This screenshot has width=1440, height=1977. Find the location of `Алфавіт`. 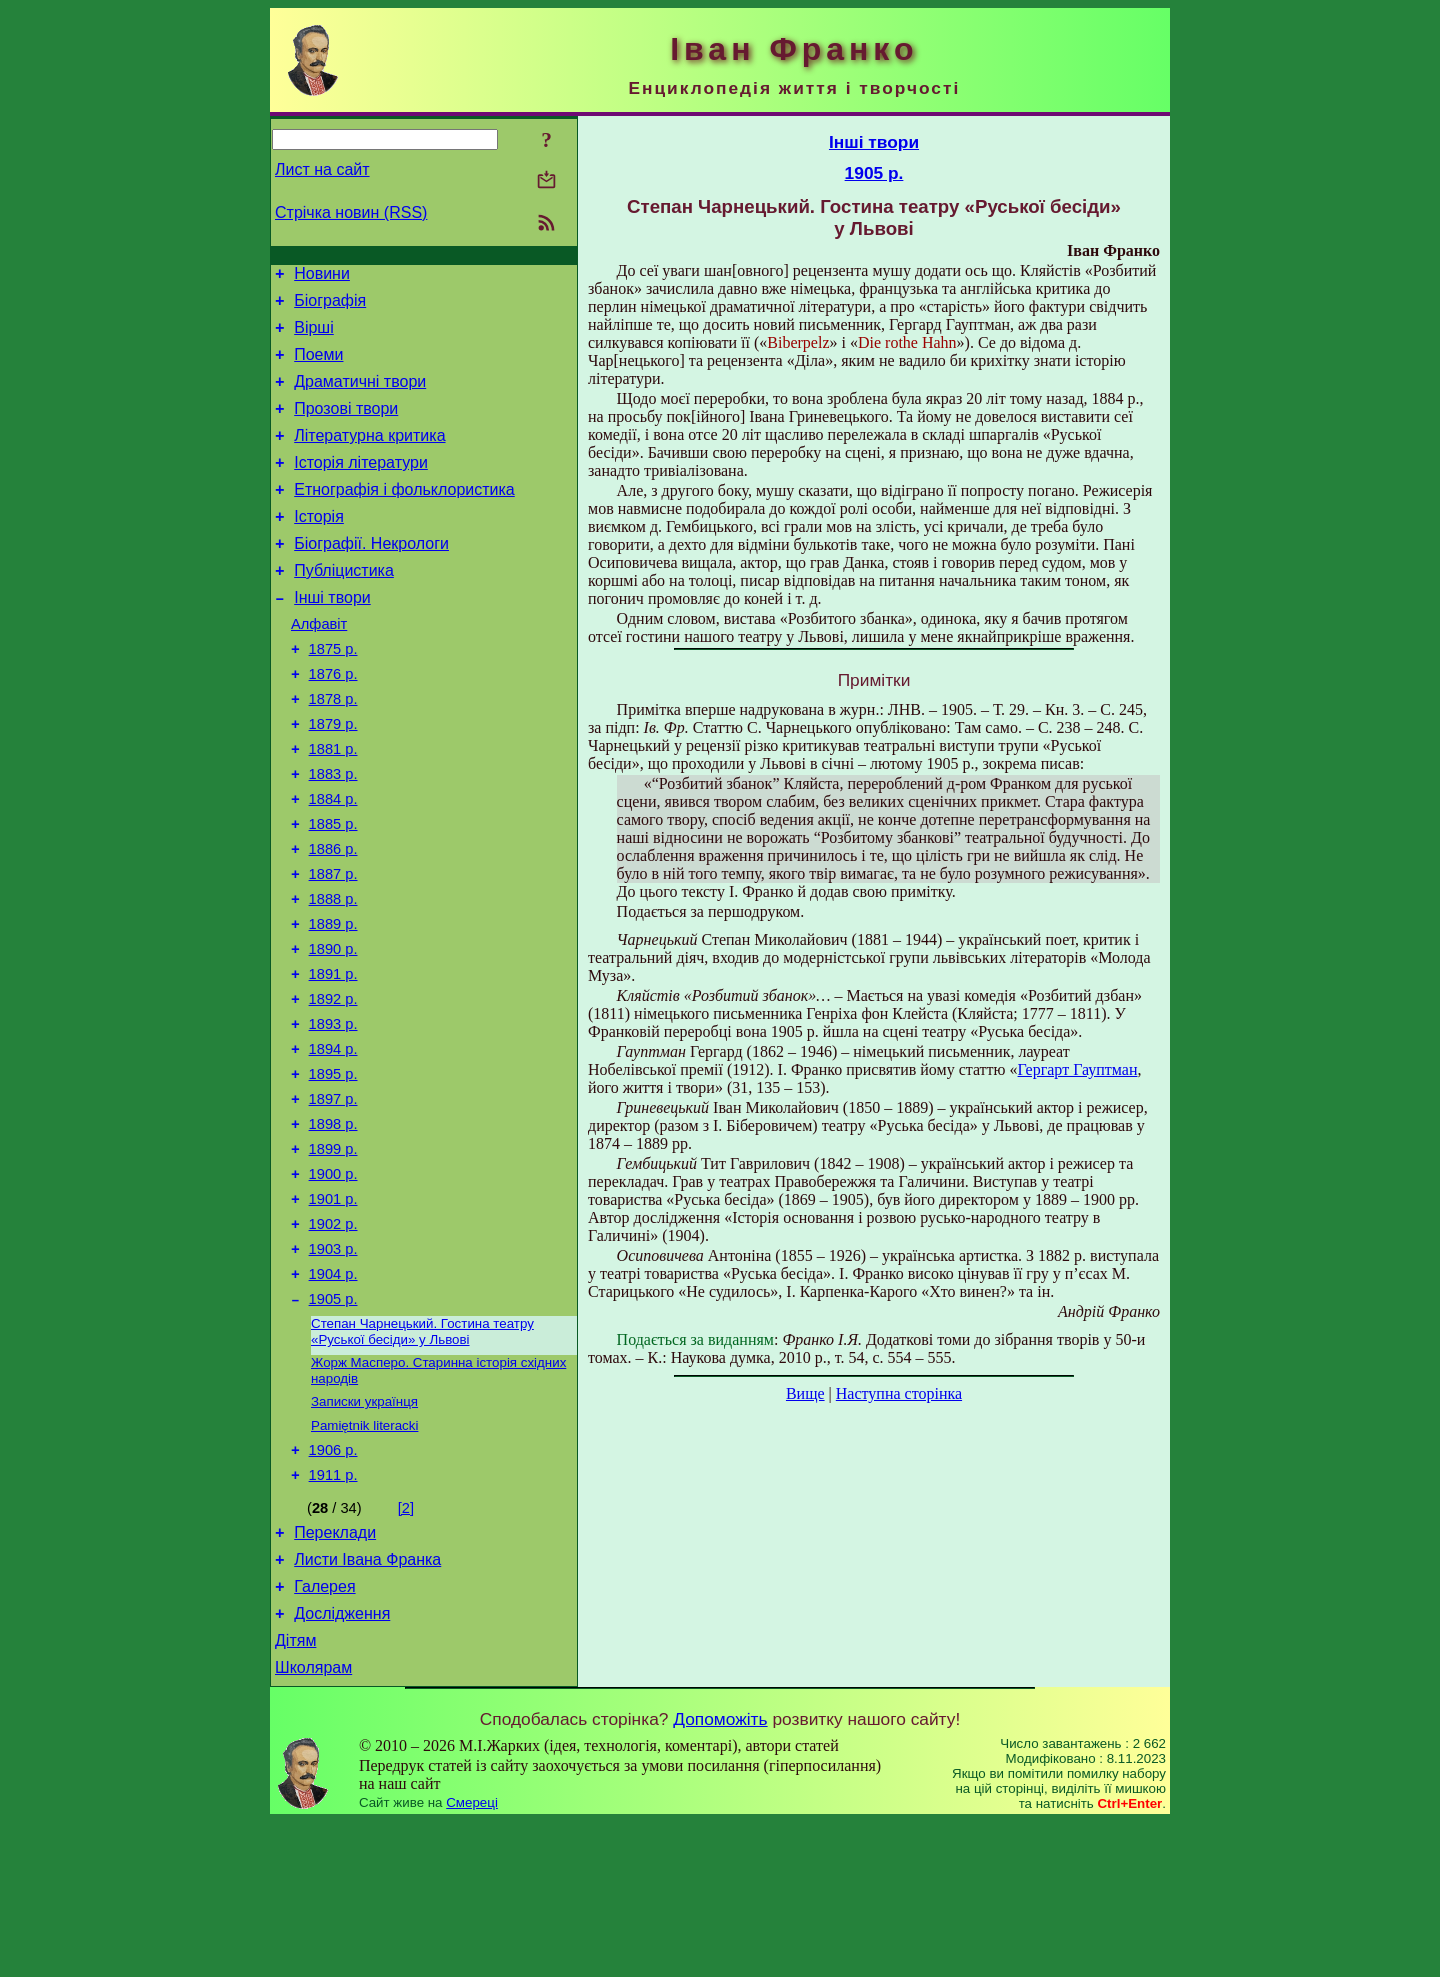

Алфавіт is located at coordinates (319, 666).